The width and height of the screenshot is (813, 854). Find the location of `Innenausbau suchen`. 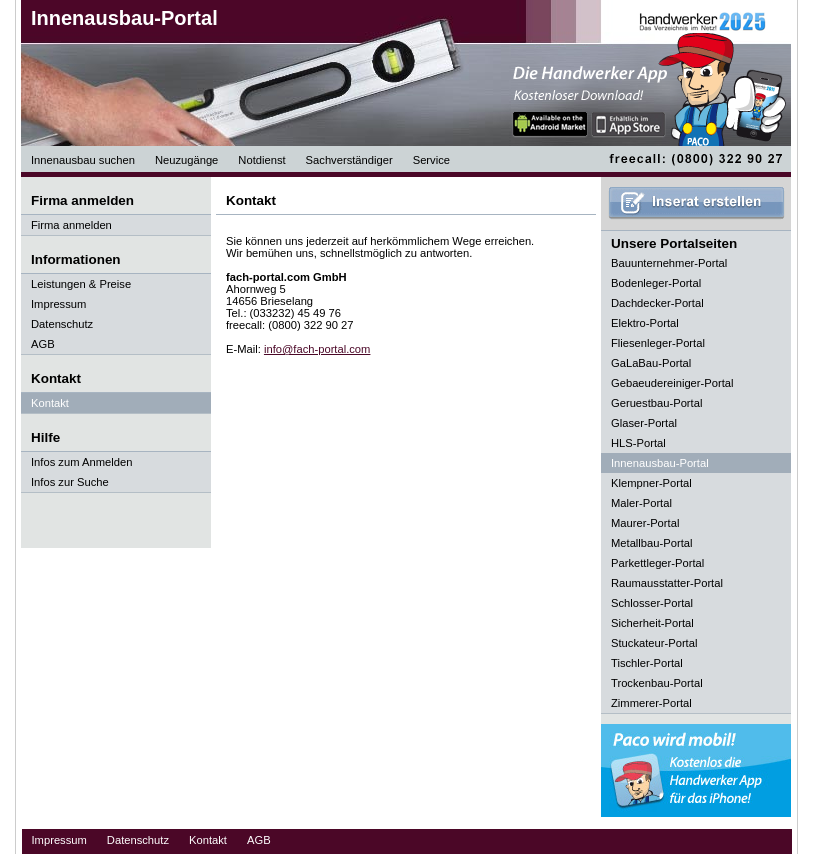

Innenausbau suchen is located at coordinates (83, 160).